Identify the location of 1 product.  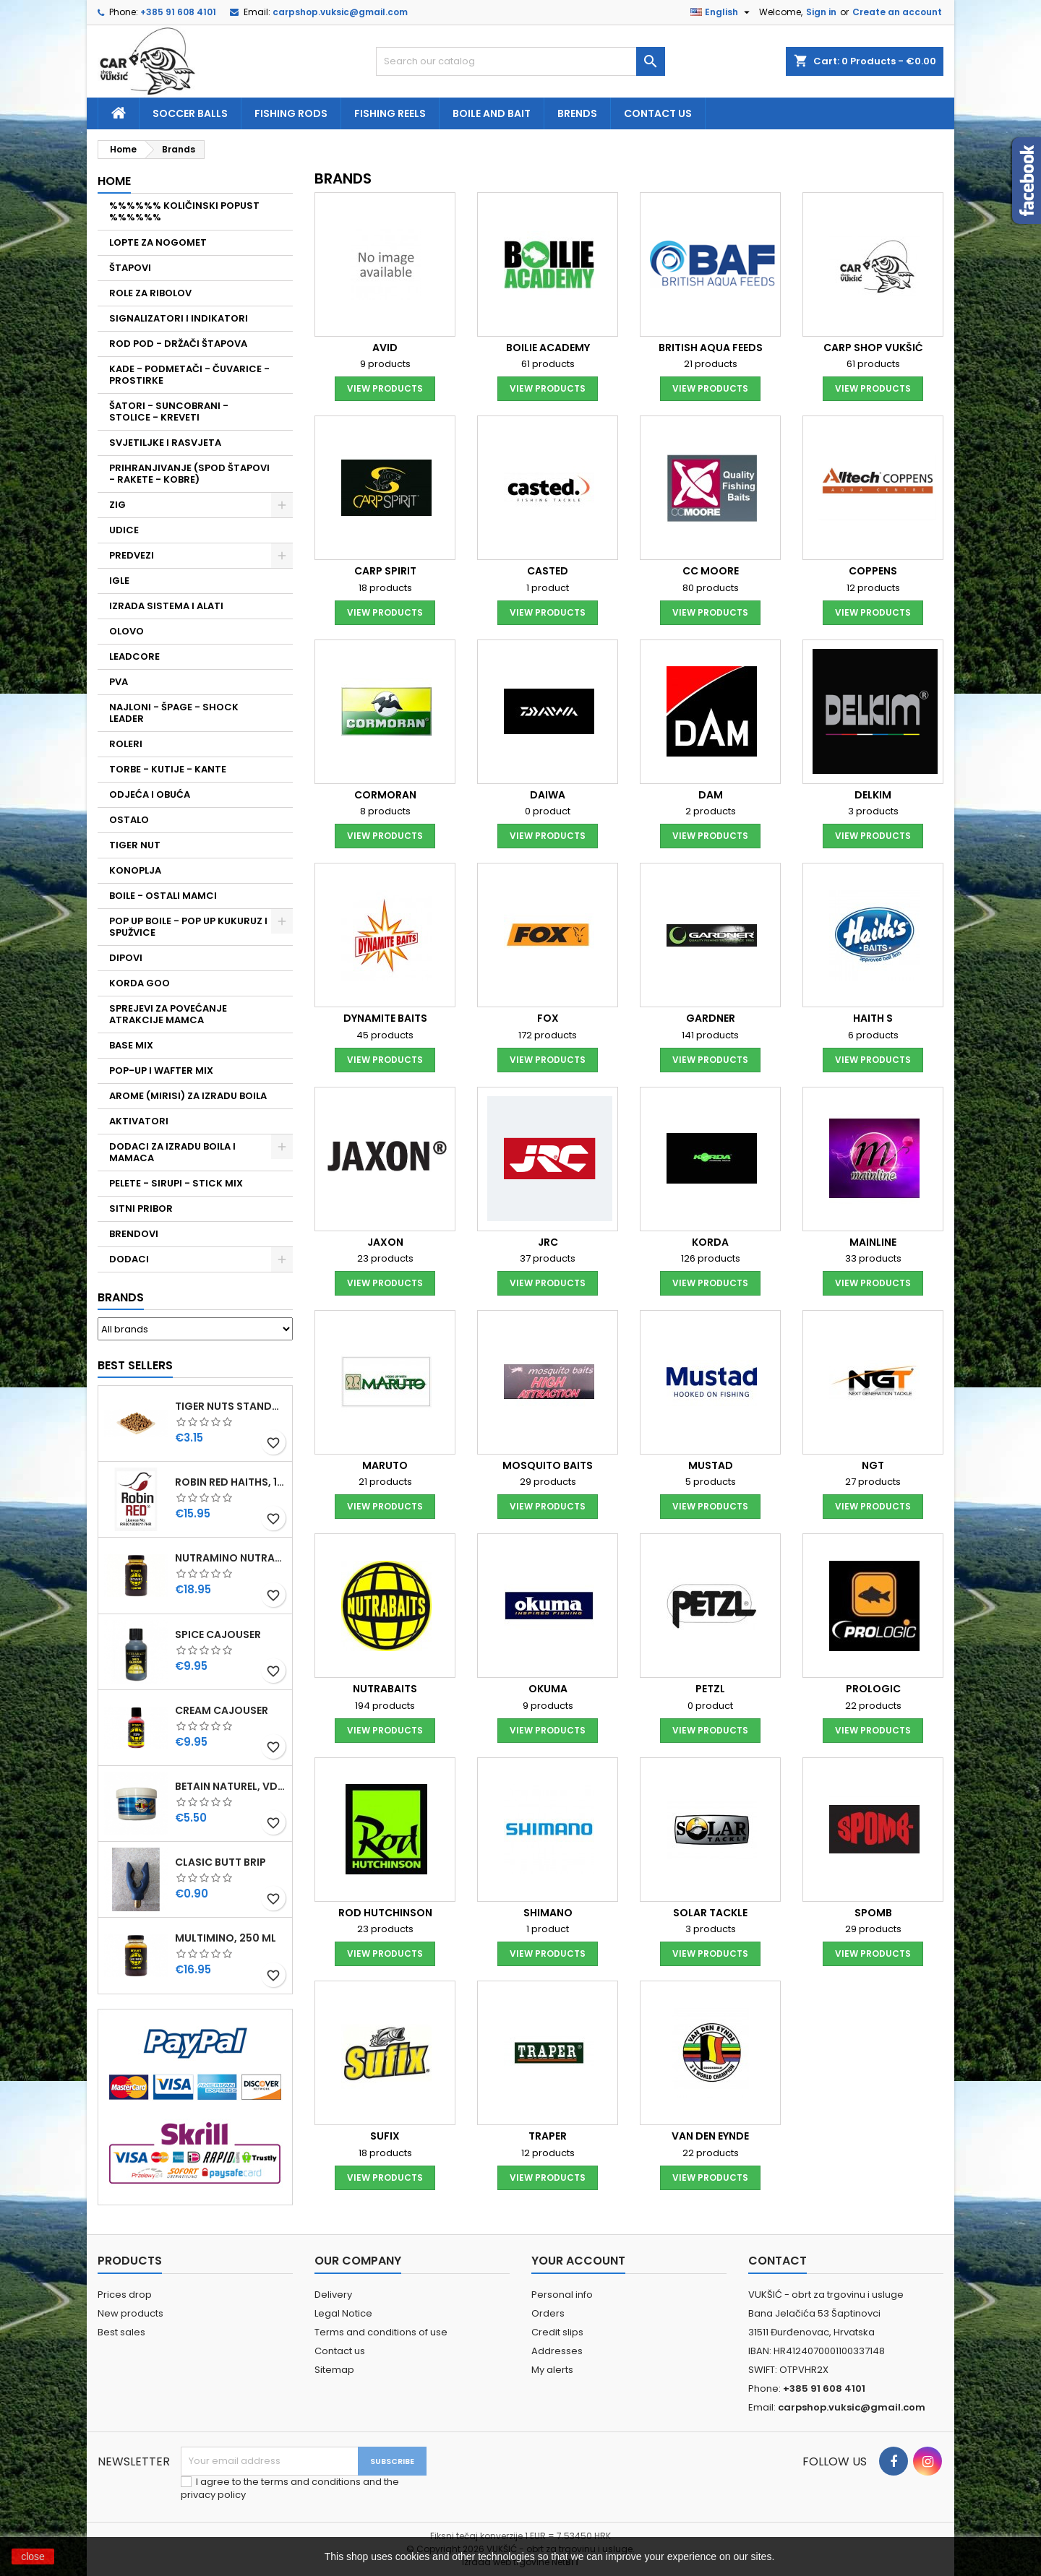
(547, 588).